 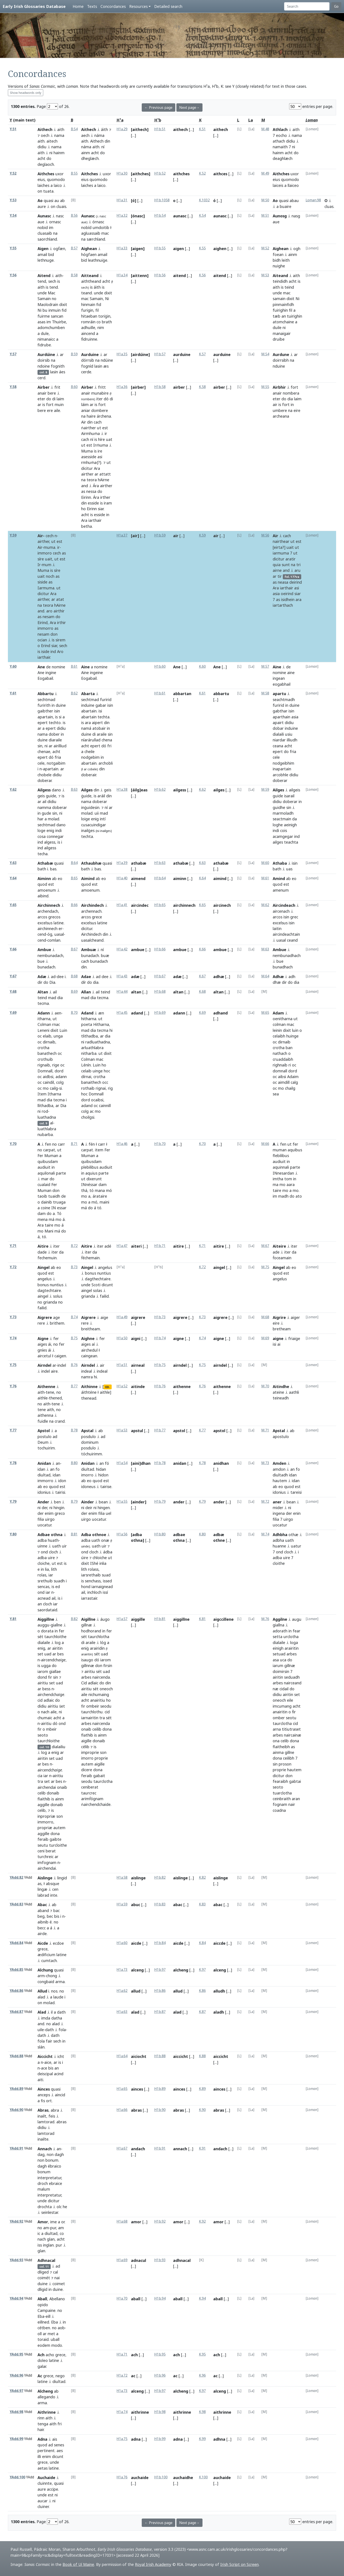 I want to click on K.56, so click(x=202, y=275).